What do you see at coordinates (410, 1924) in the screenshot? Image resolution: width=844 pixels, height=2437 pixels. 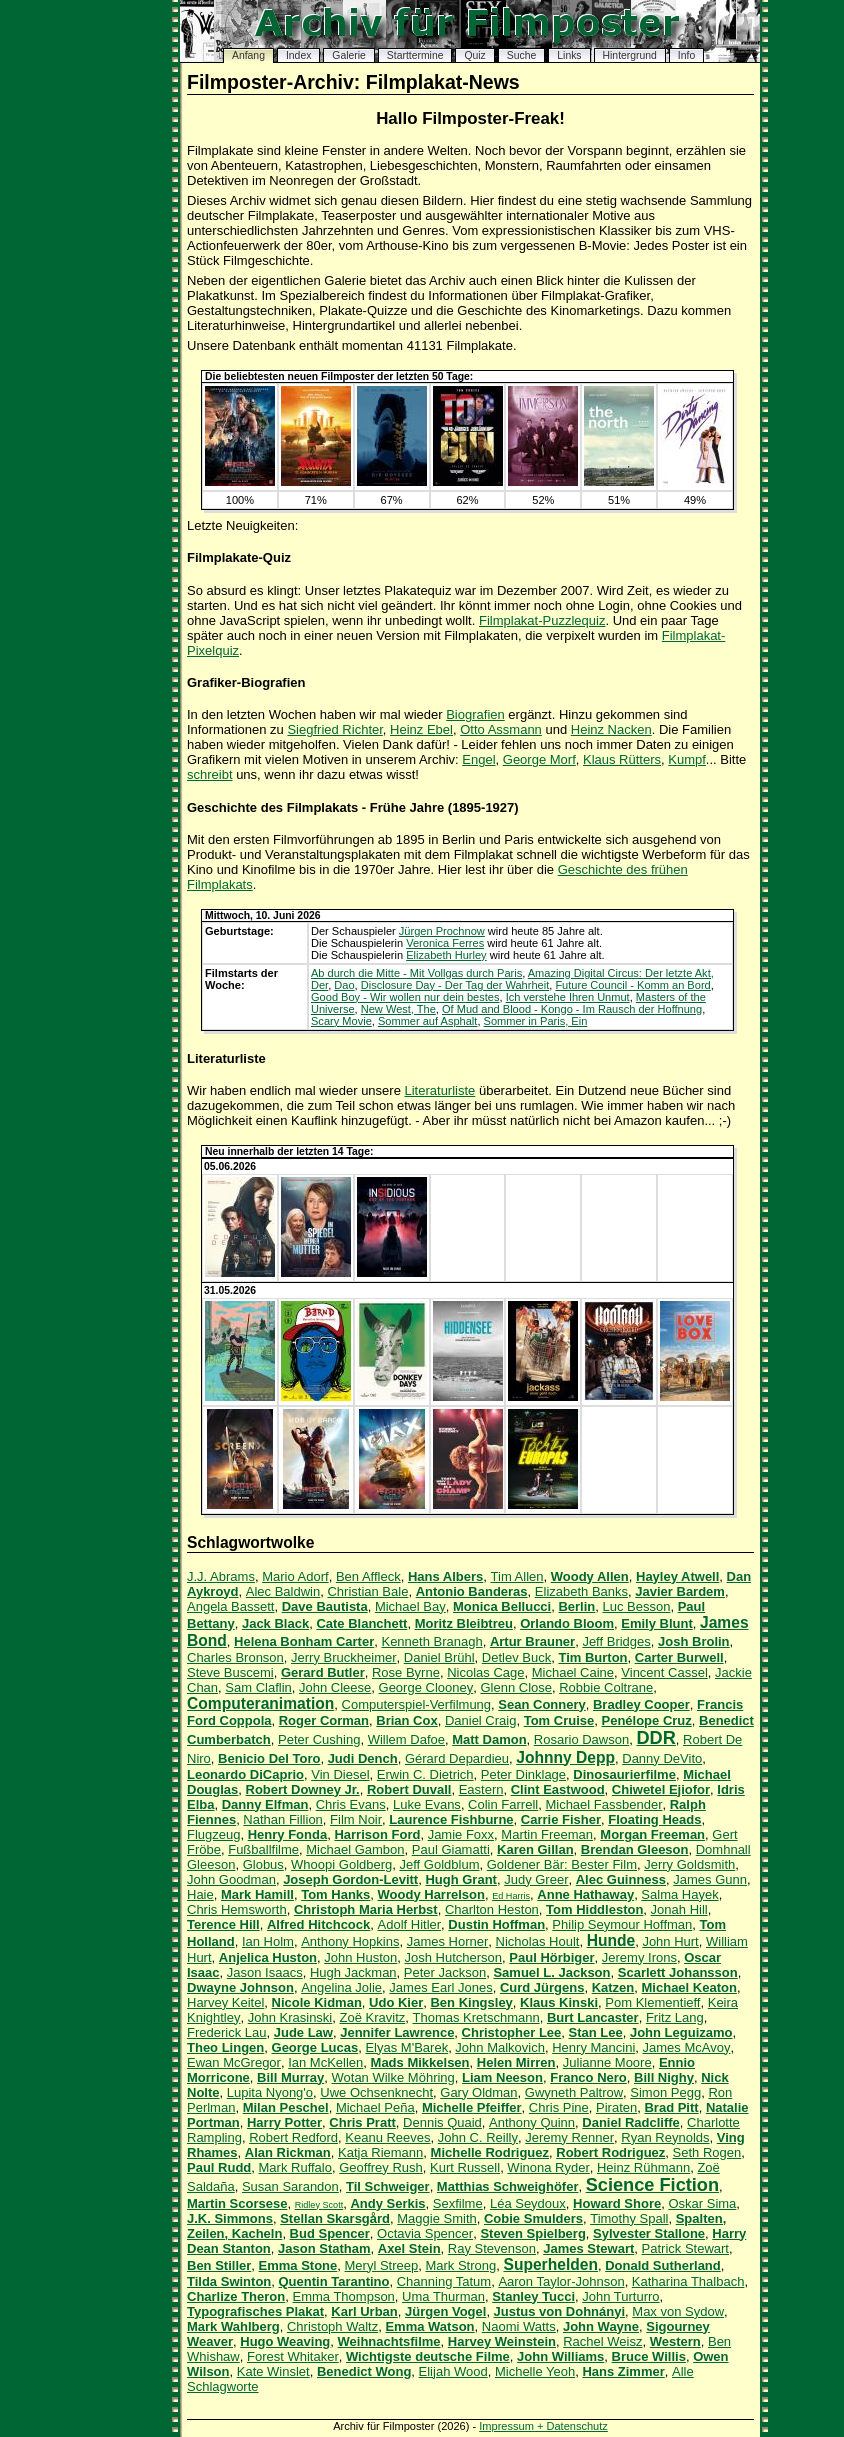 I see `Adolf Hitler` at bounding box center [410, 1924].